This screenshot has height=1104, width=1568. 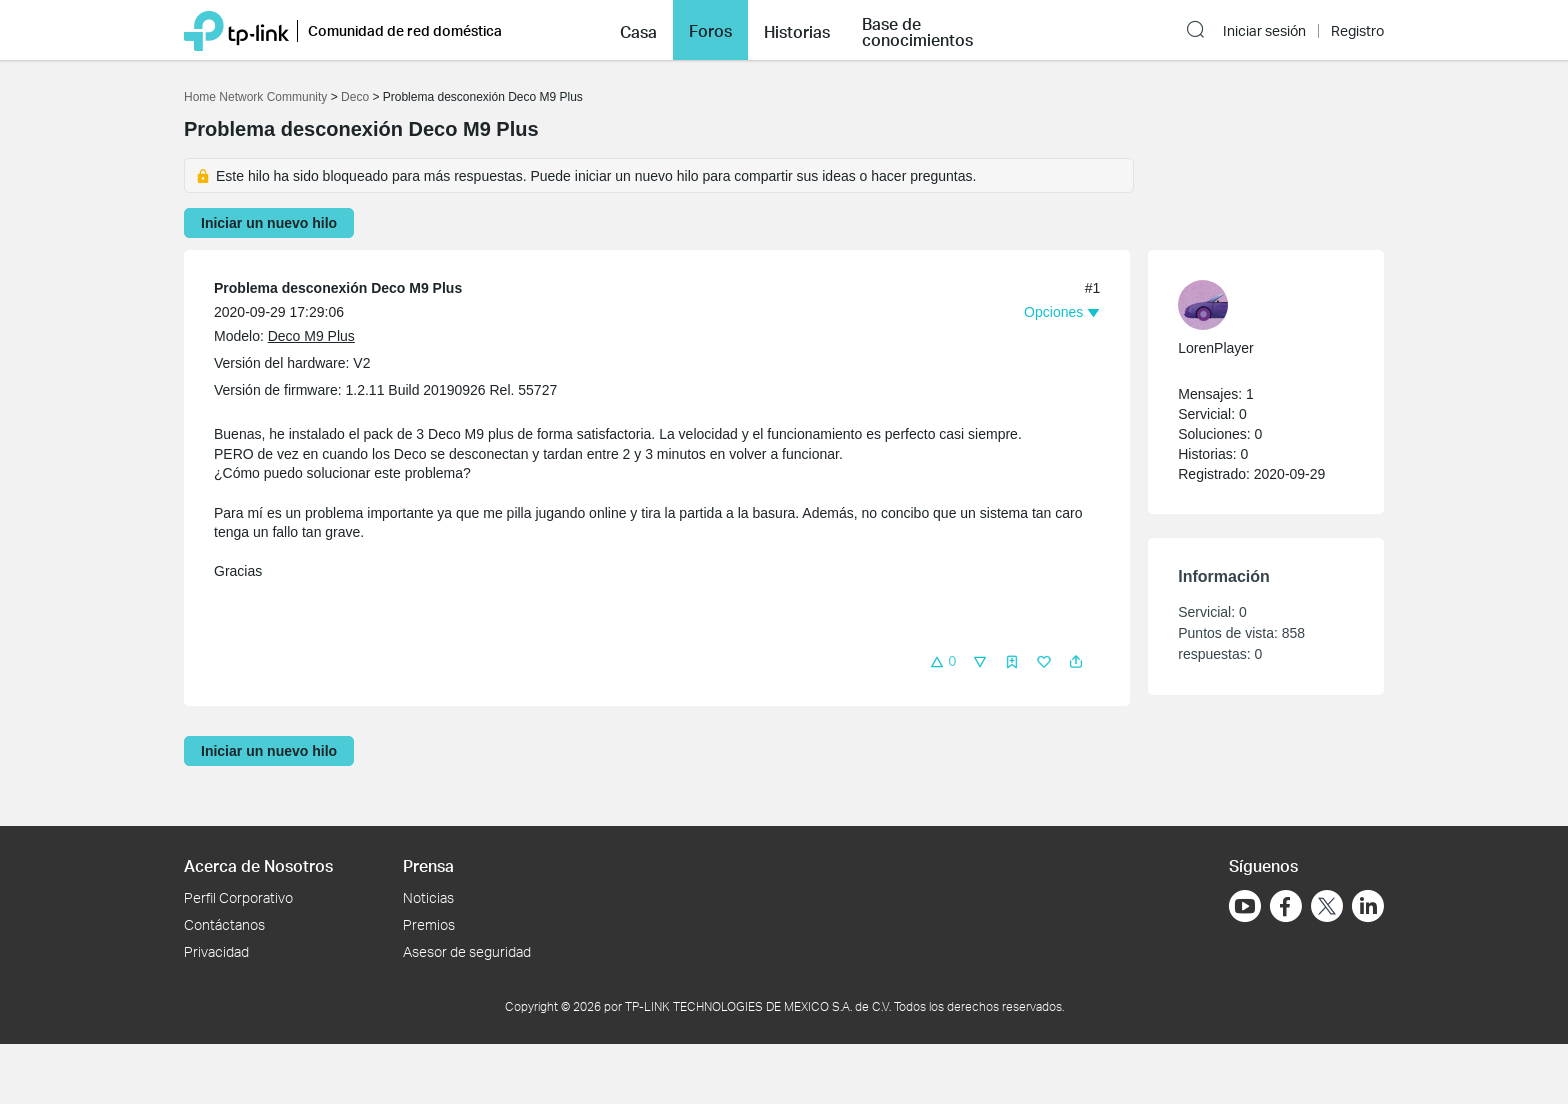 I want to click on Foros [button], so click(x=710, y=31).